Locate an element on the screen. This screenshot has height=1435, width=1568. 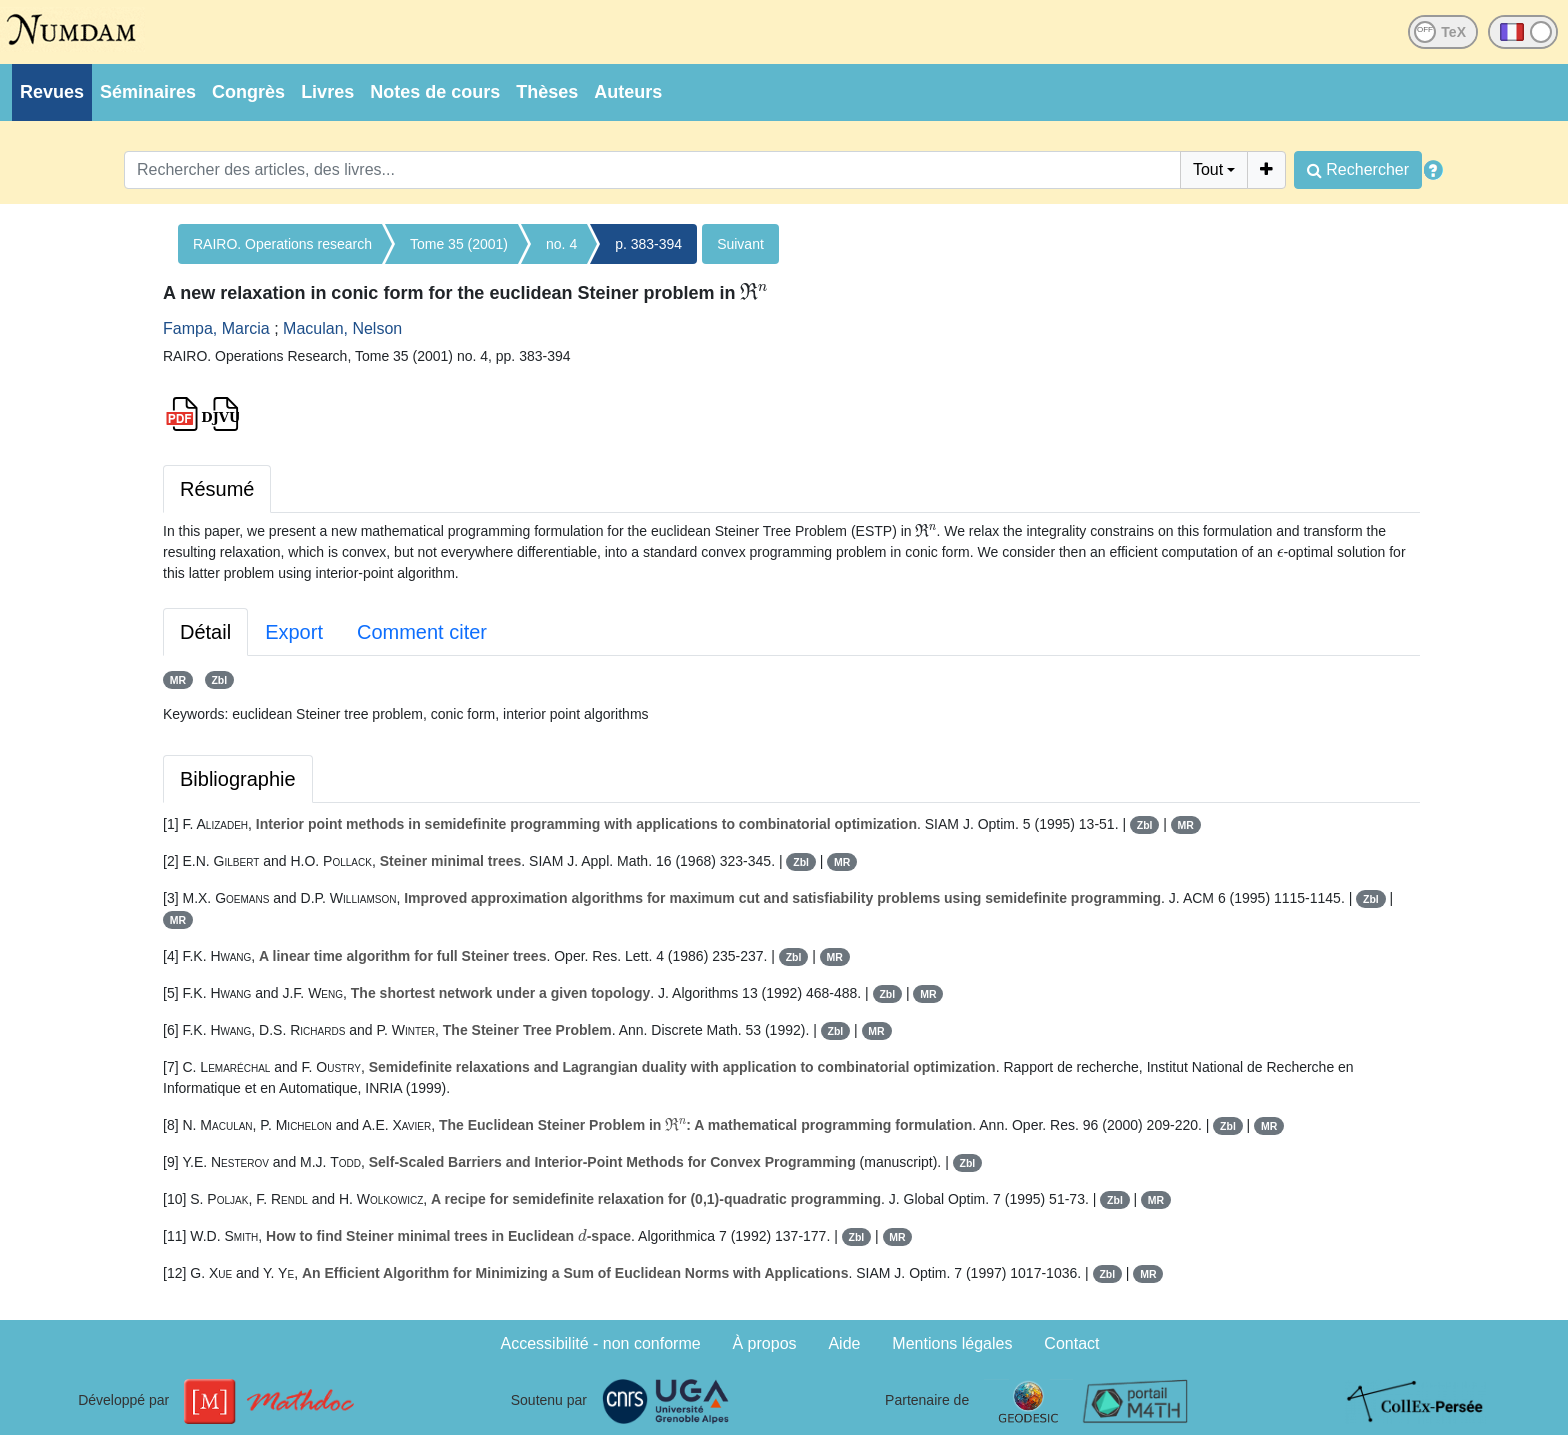
Suivant is located at coordinates (740, 244).